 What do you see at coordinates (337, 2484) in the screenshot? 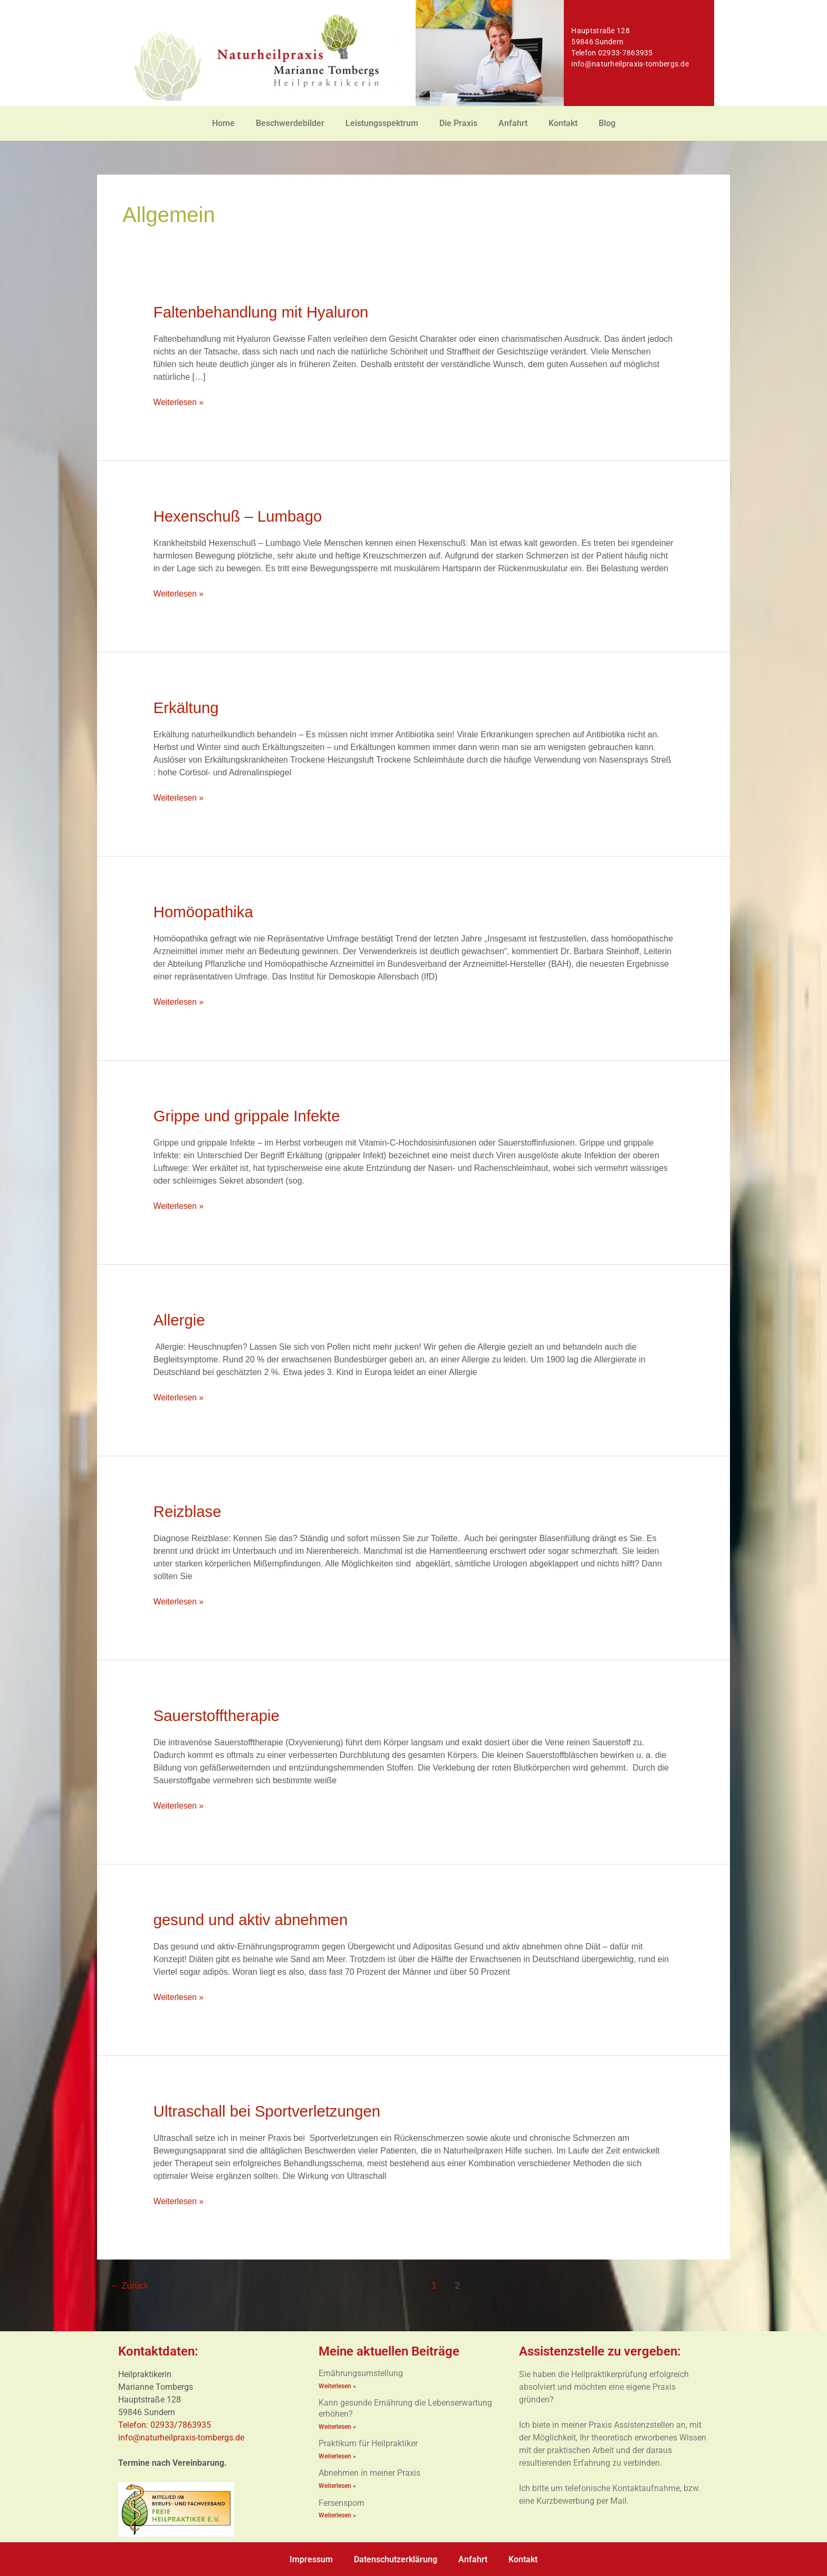
I see `Weiterlesen » [Mehr über Abnehmen in meiner Praxis]` at bounding box center [337, 2484].